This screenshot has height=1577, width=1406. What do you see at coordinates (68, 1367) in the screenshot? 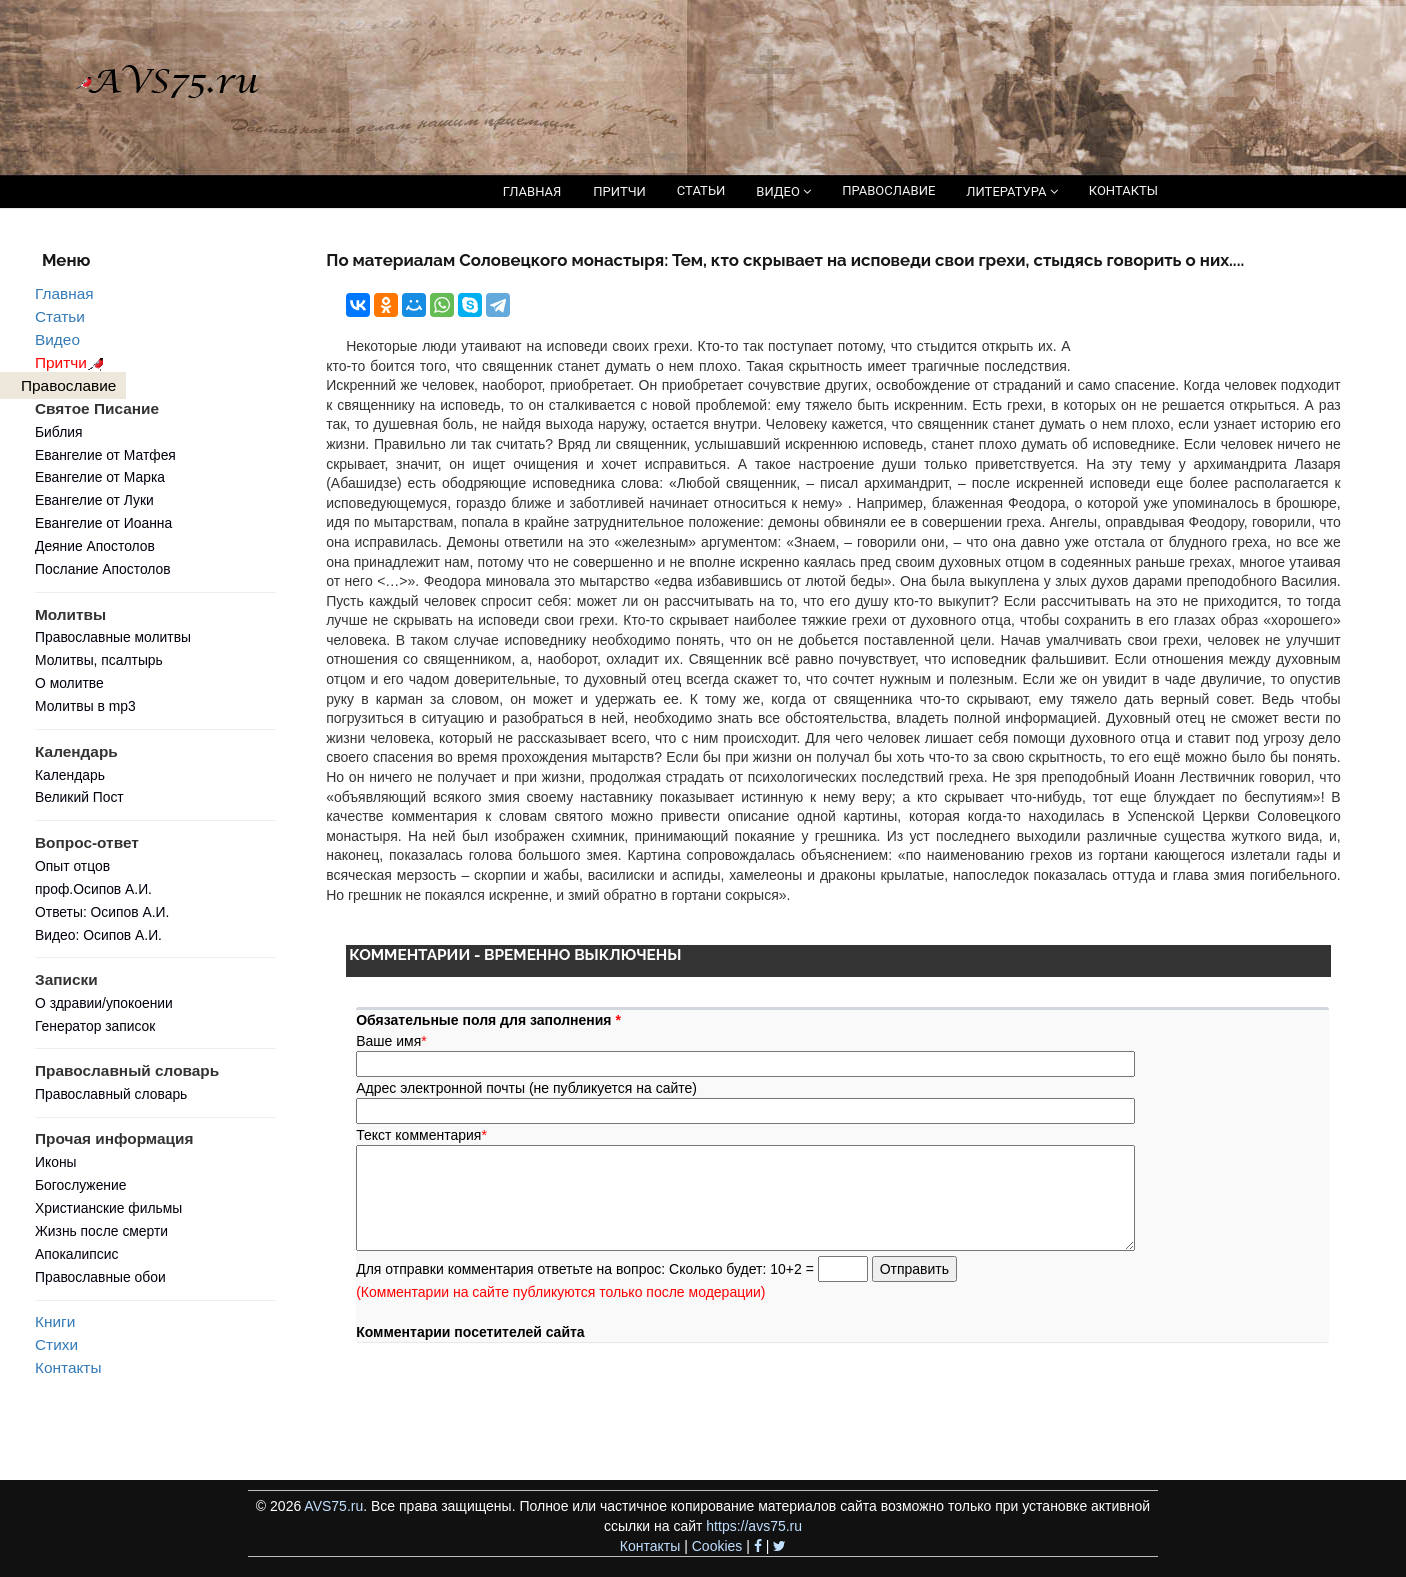
I see `Контакты` at bounding box center [68, 1367].